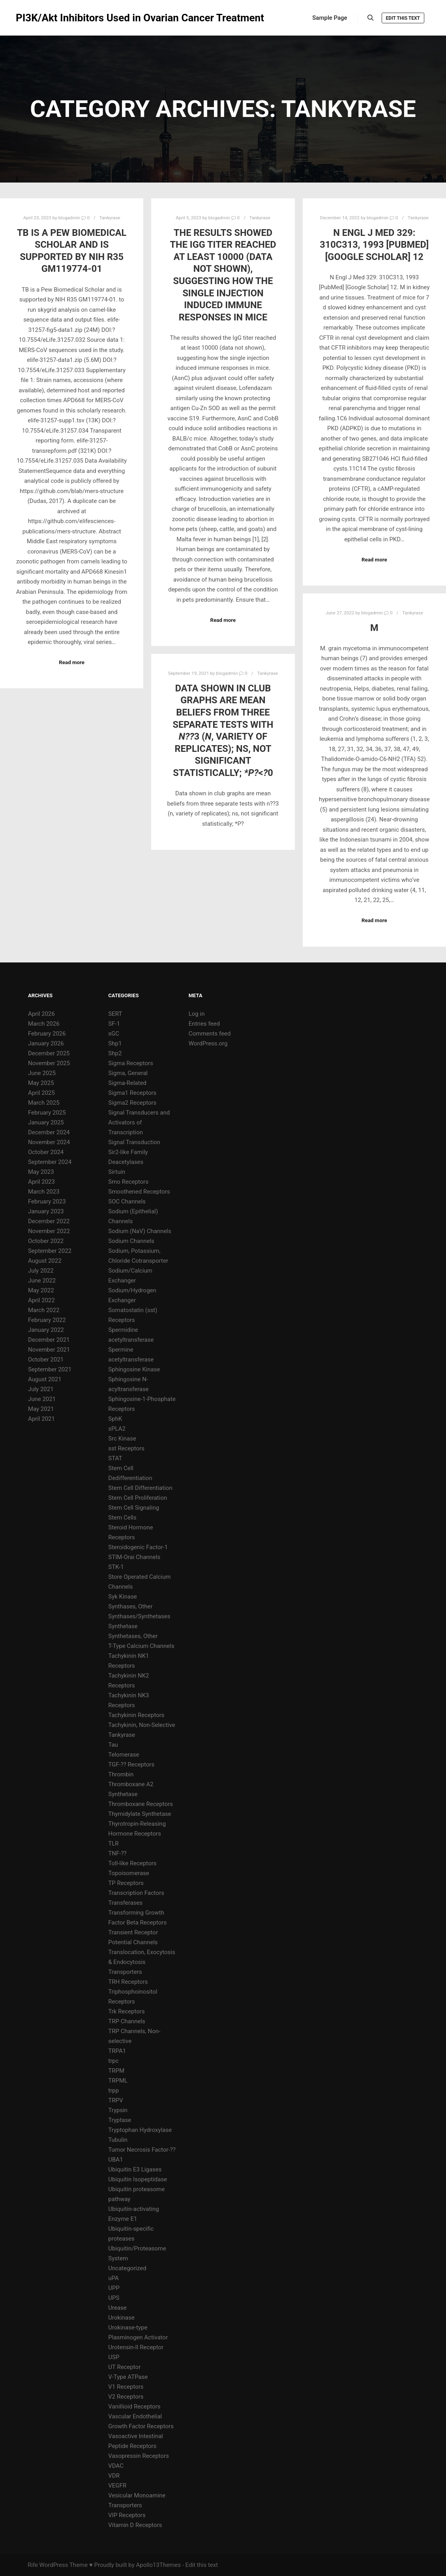 The width and height of the screenshot is (446, 2576). What do you see at coordinates (42, 1399) in the screenshot?
I see `June 2021` at bounding box center [42, 1399].